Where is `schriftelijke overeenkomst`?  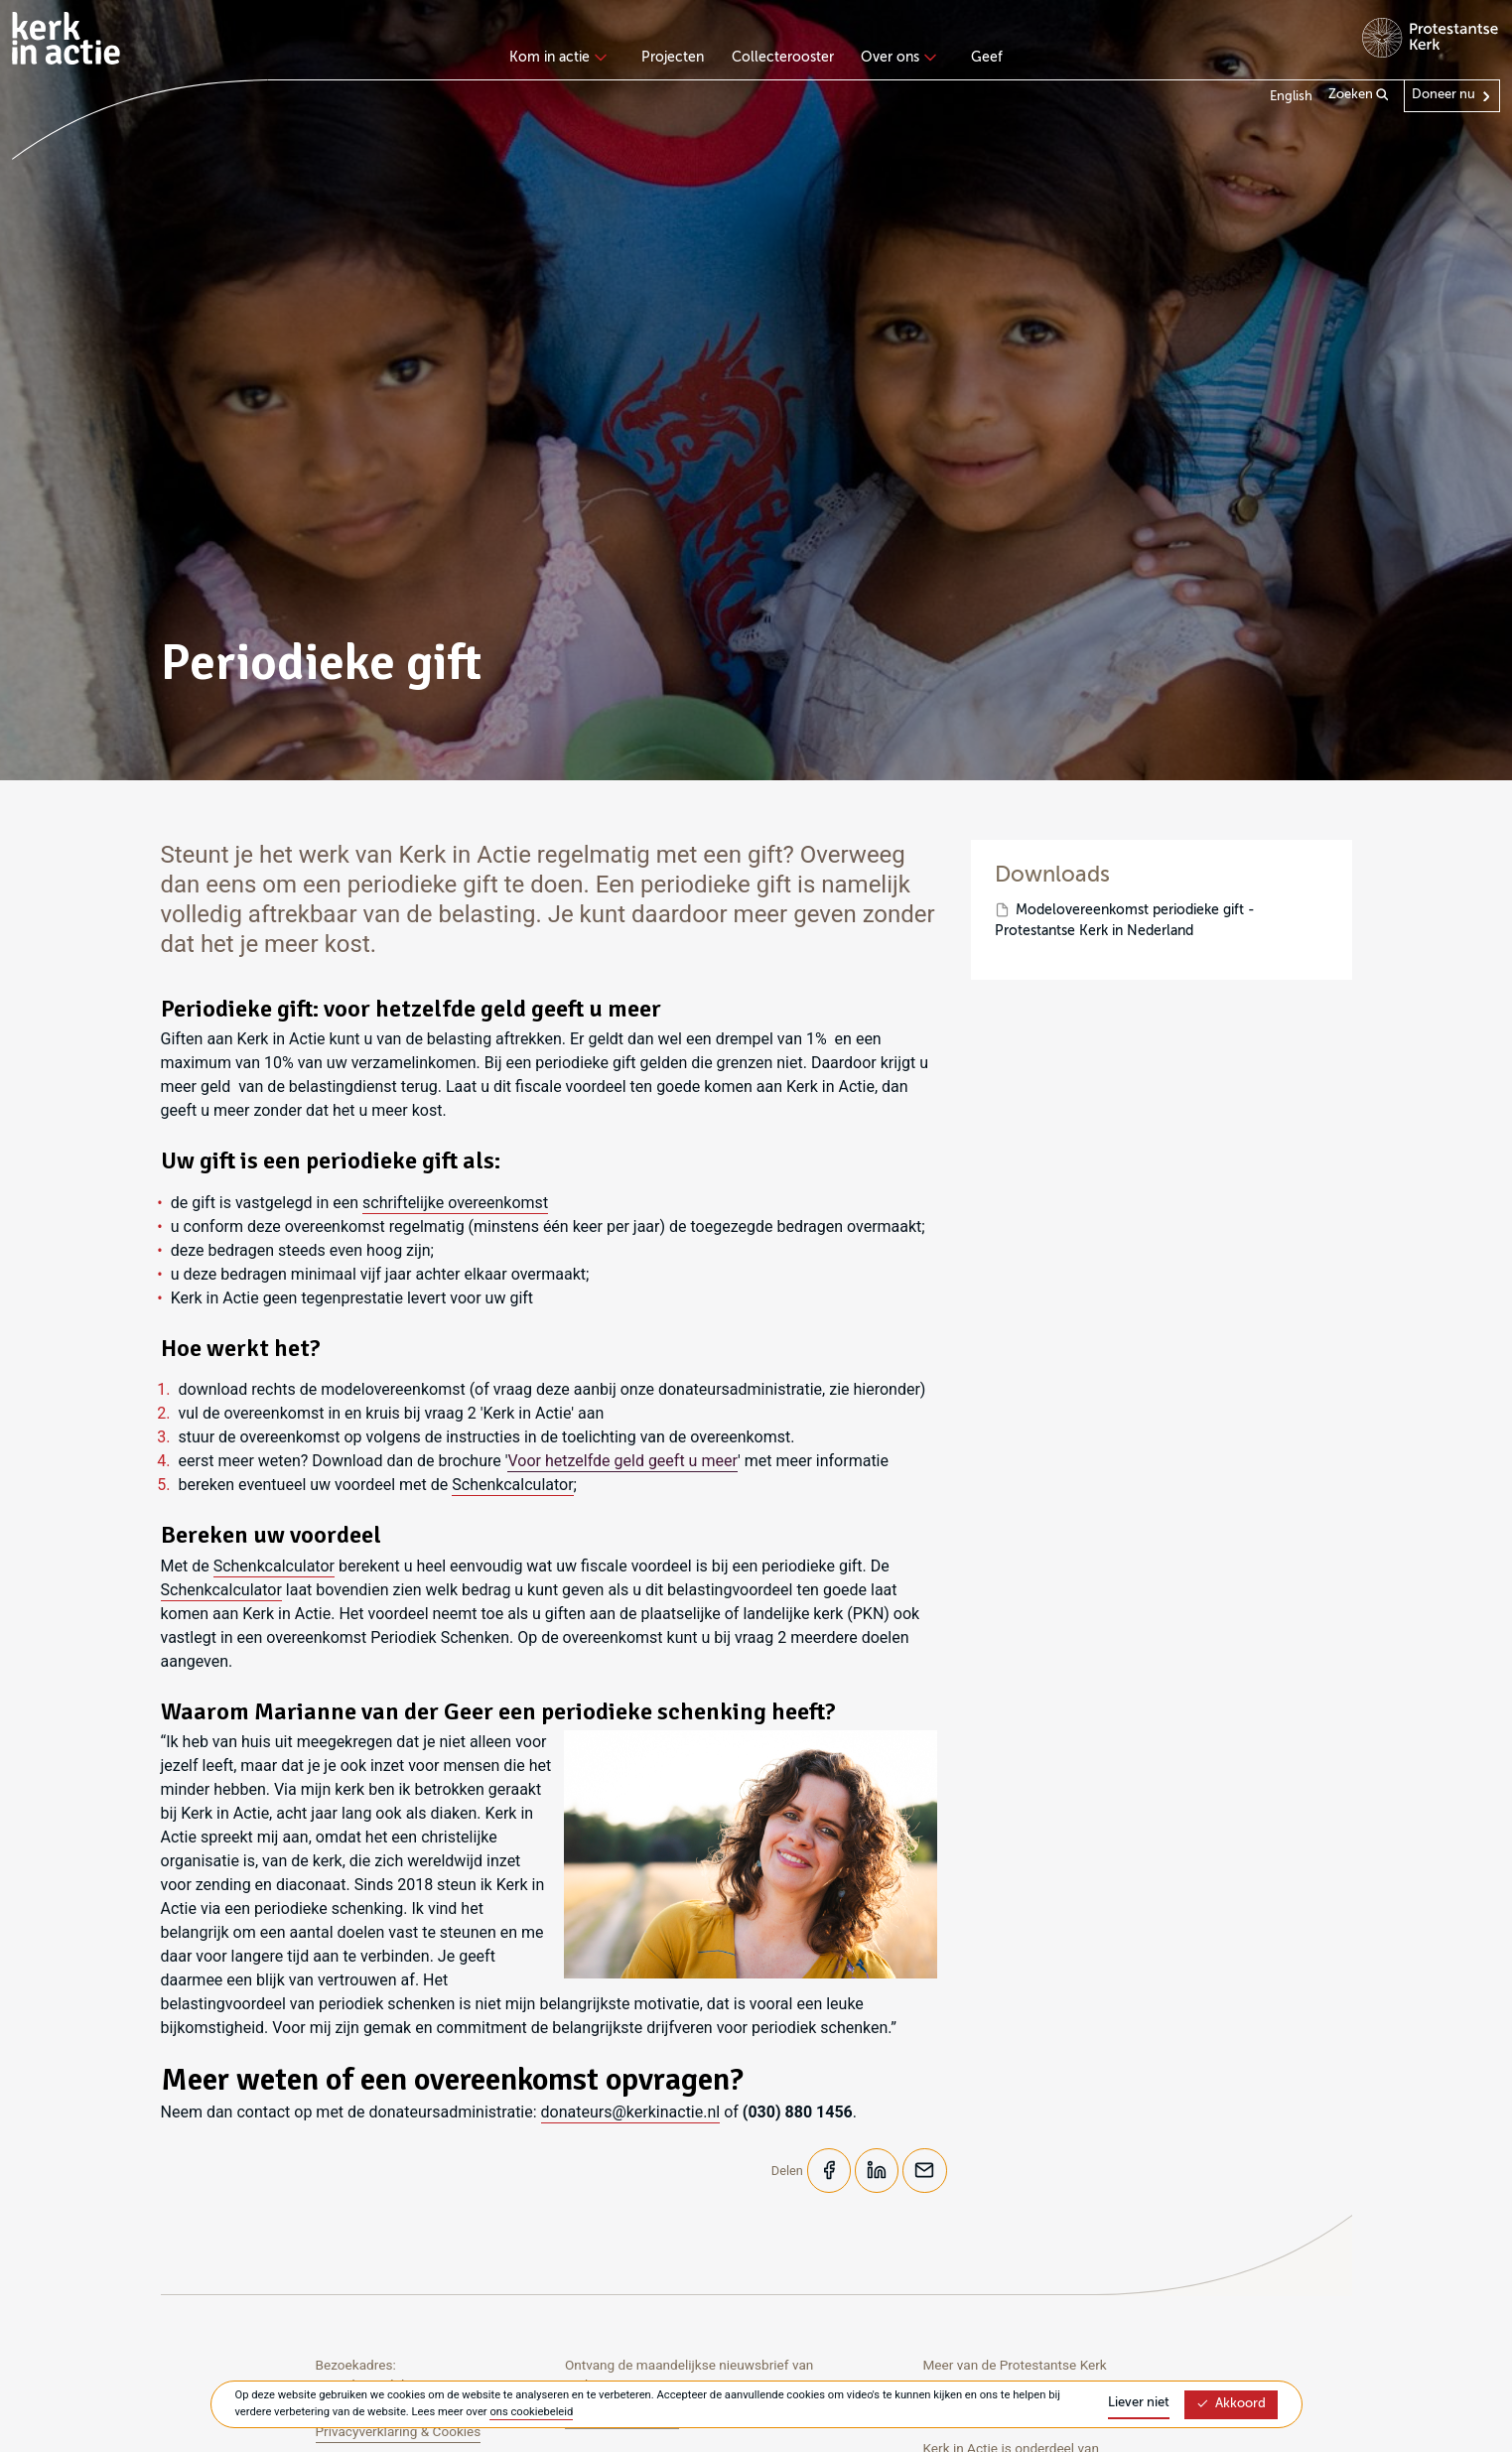
schriftelijke overeenkomst is located at coordinates (455, 1202).